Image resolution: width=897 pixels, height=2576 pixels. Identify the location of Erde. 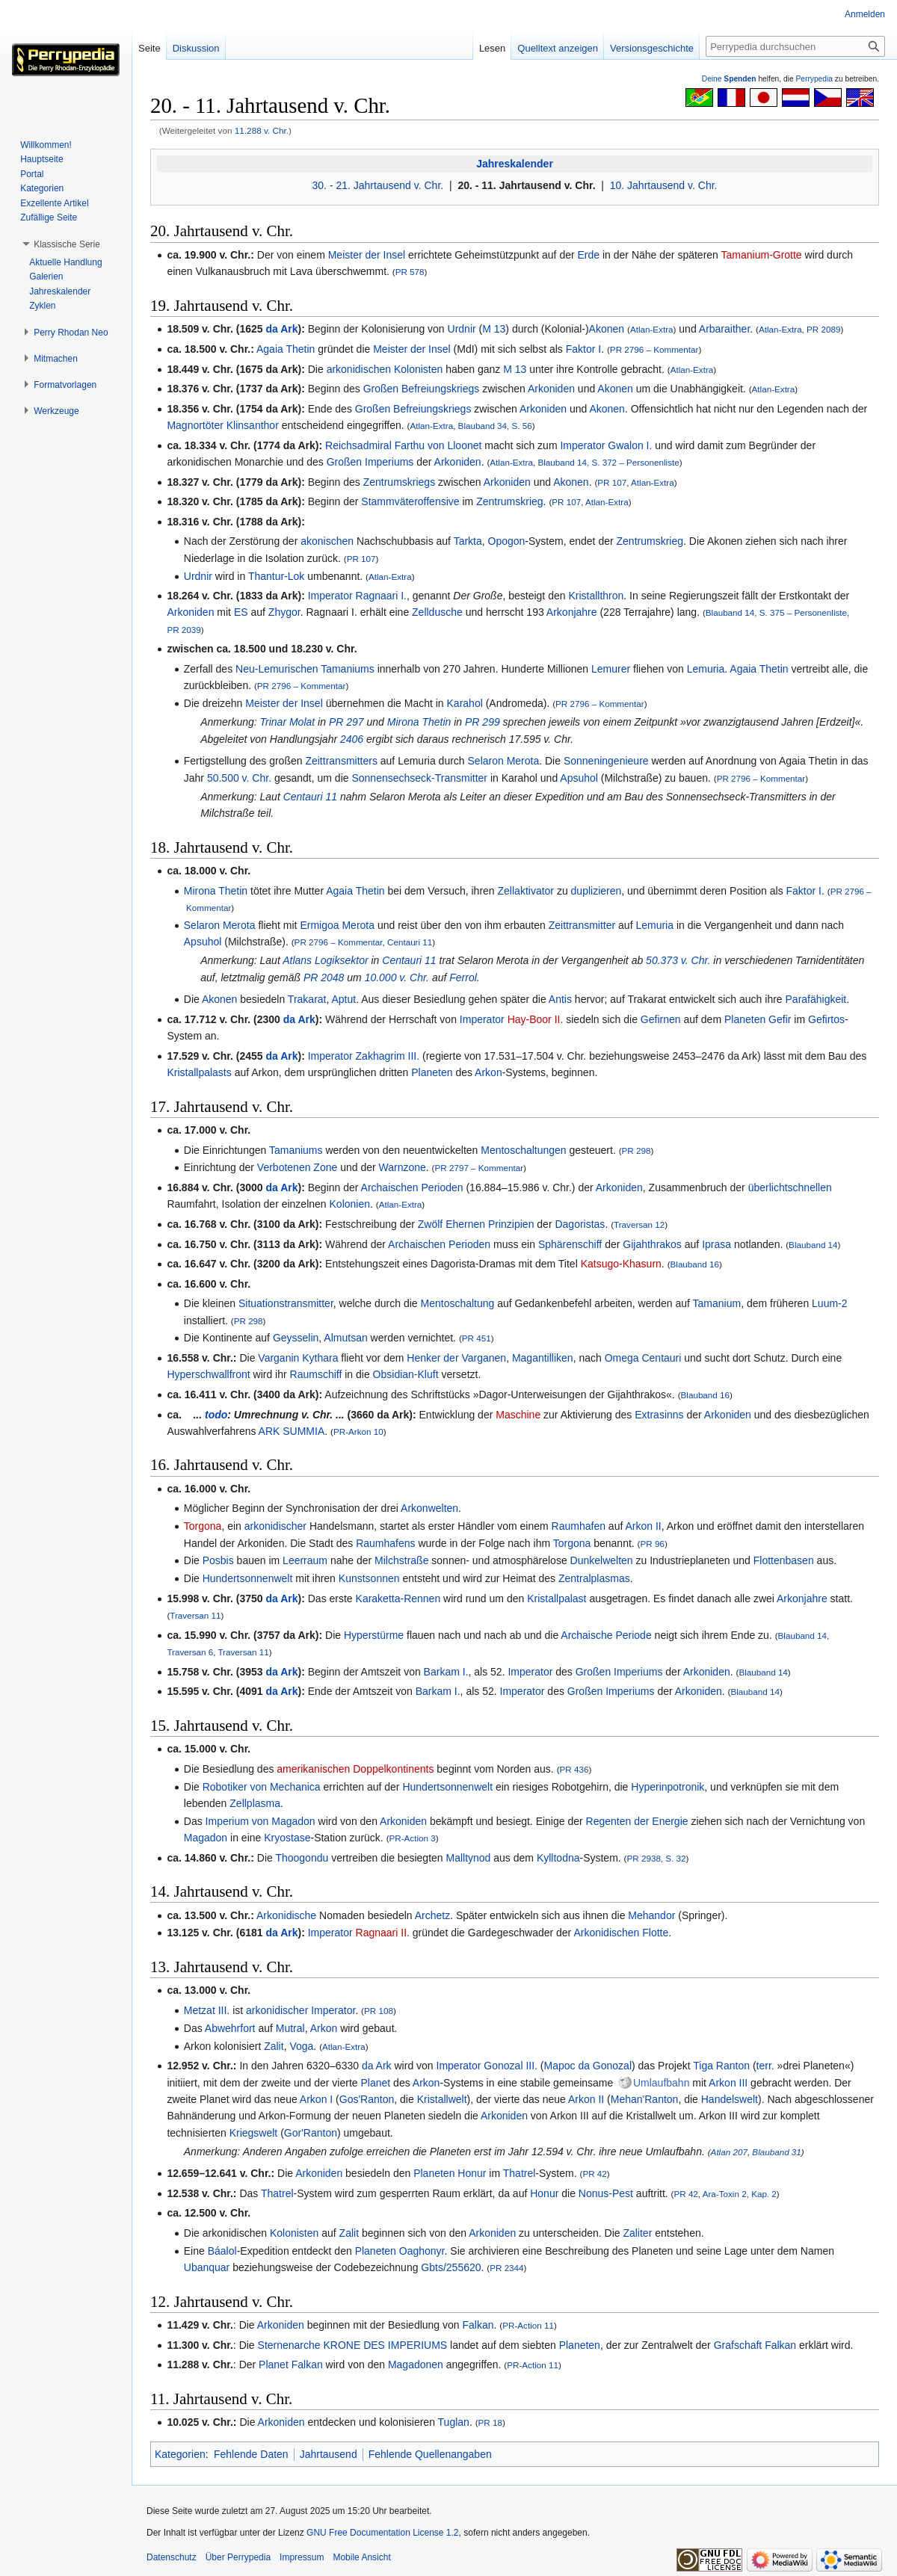
(589, 255).